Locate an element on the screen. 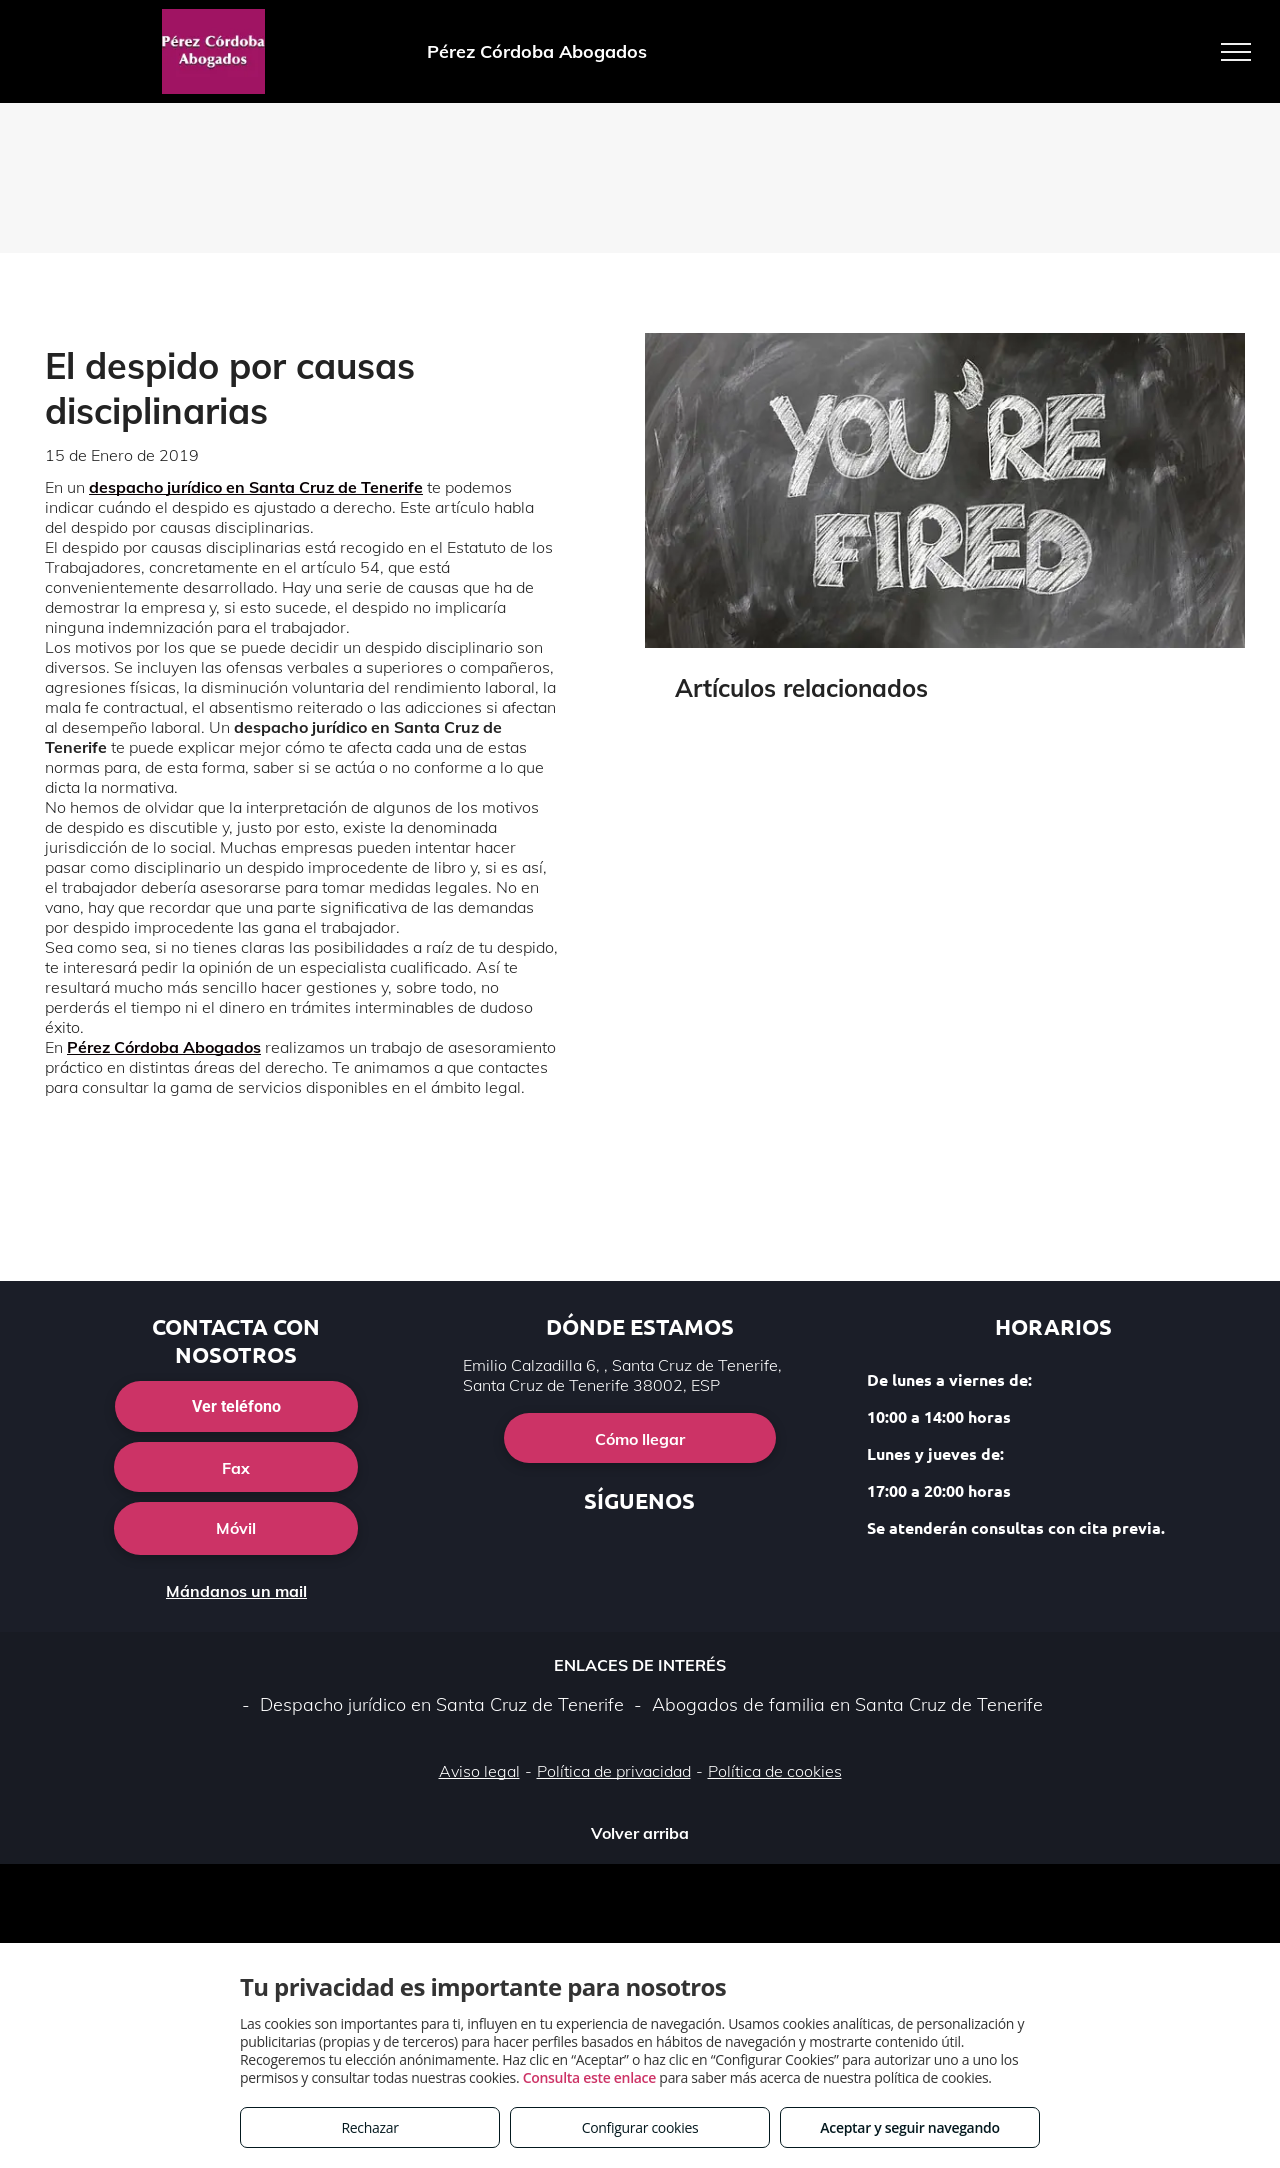 The height and width of the screenshot is (2168, 1280). Aviso legal is located at coordinates (479, 1771).